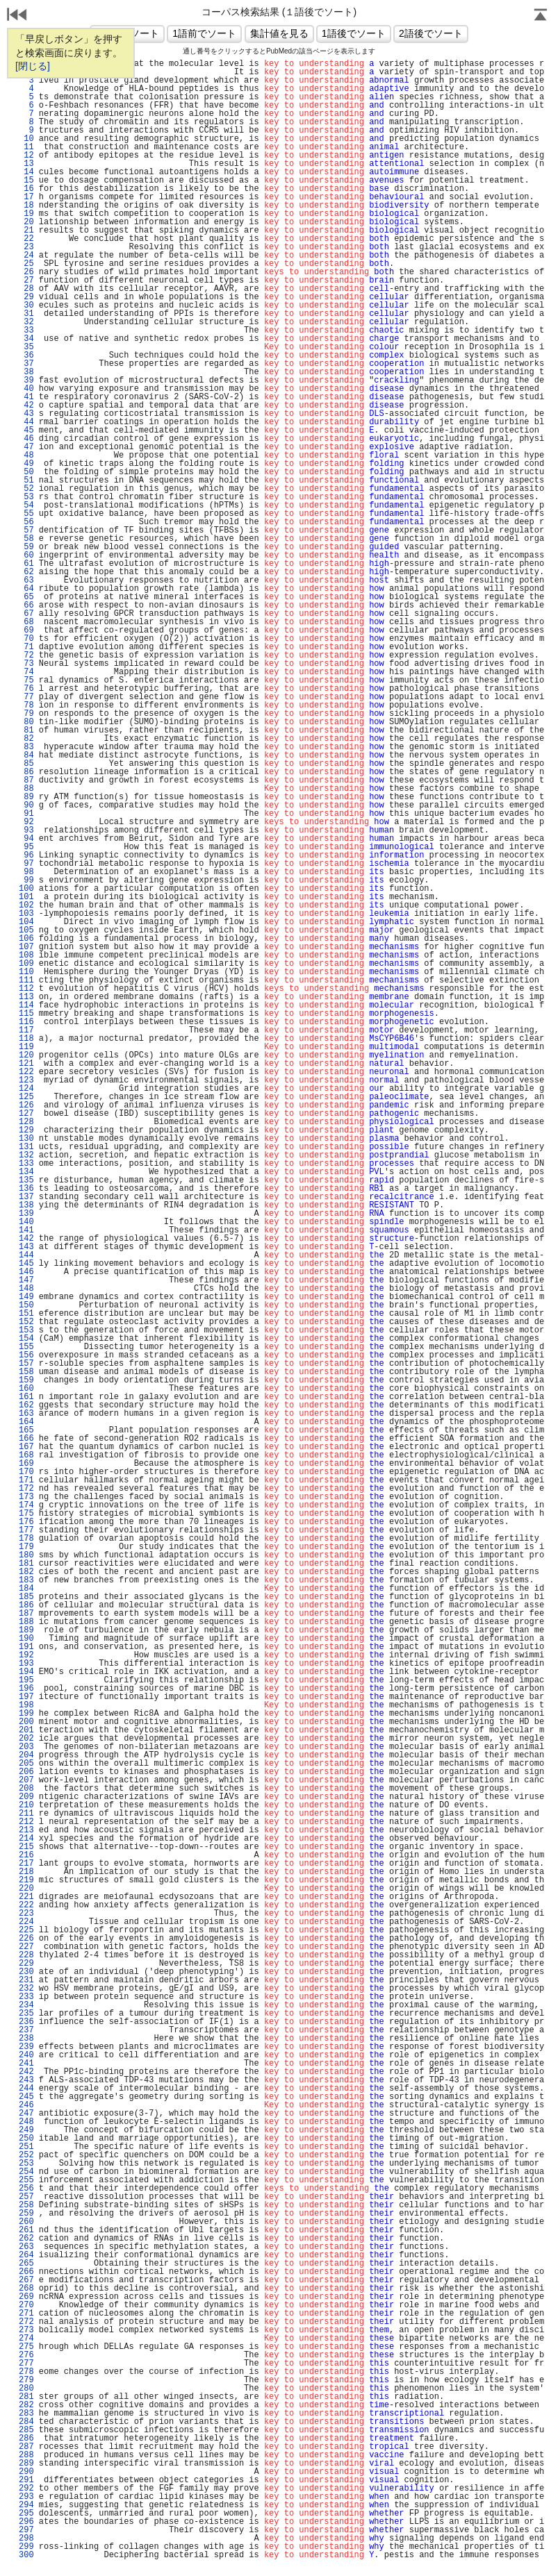  I want to click on 147, so click(26, 1280).